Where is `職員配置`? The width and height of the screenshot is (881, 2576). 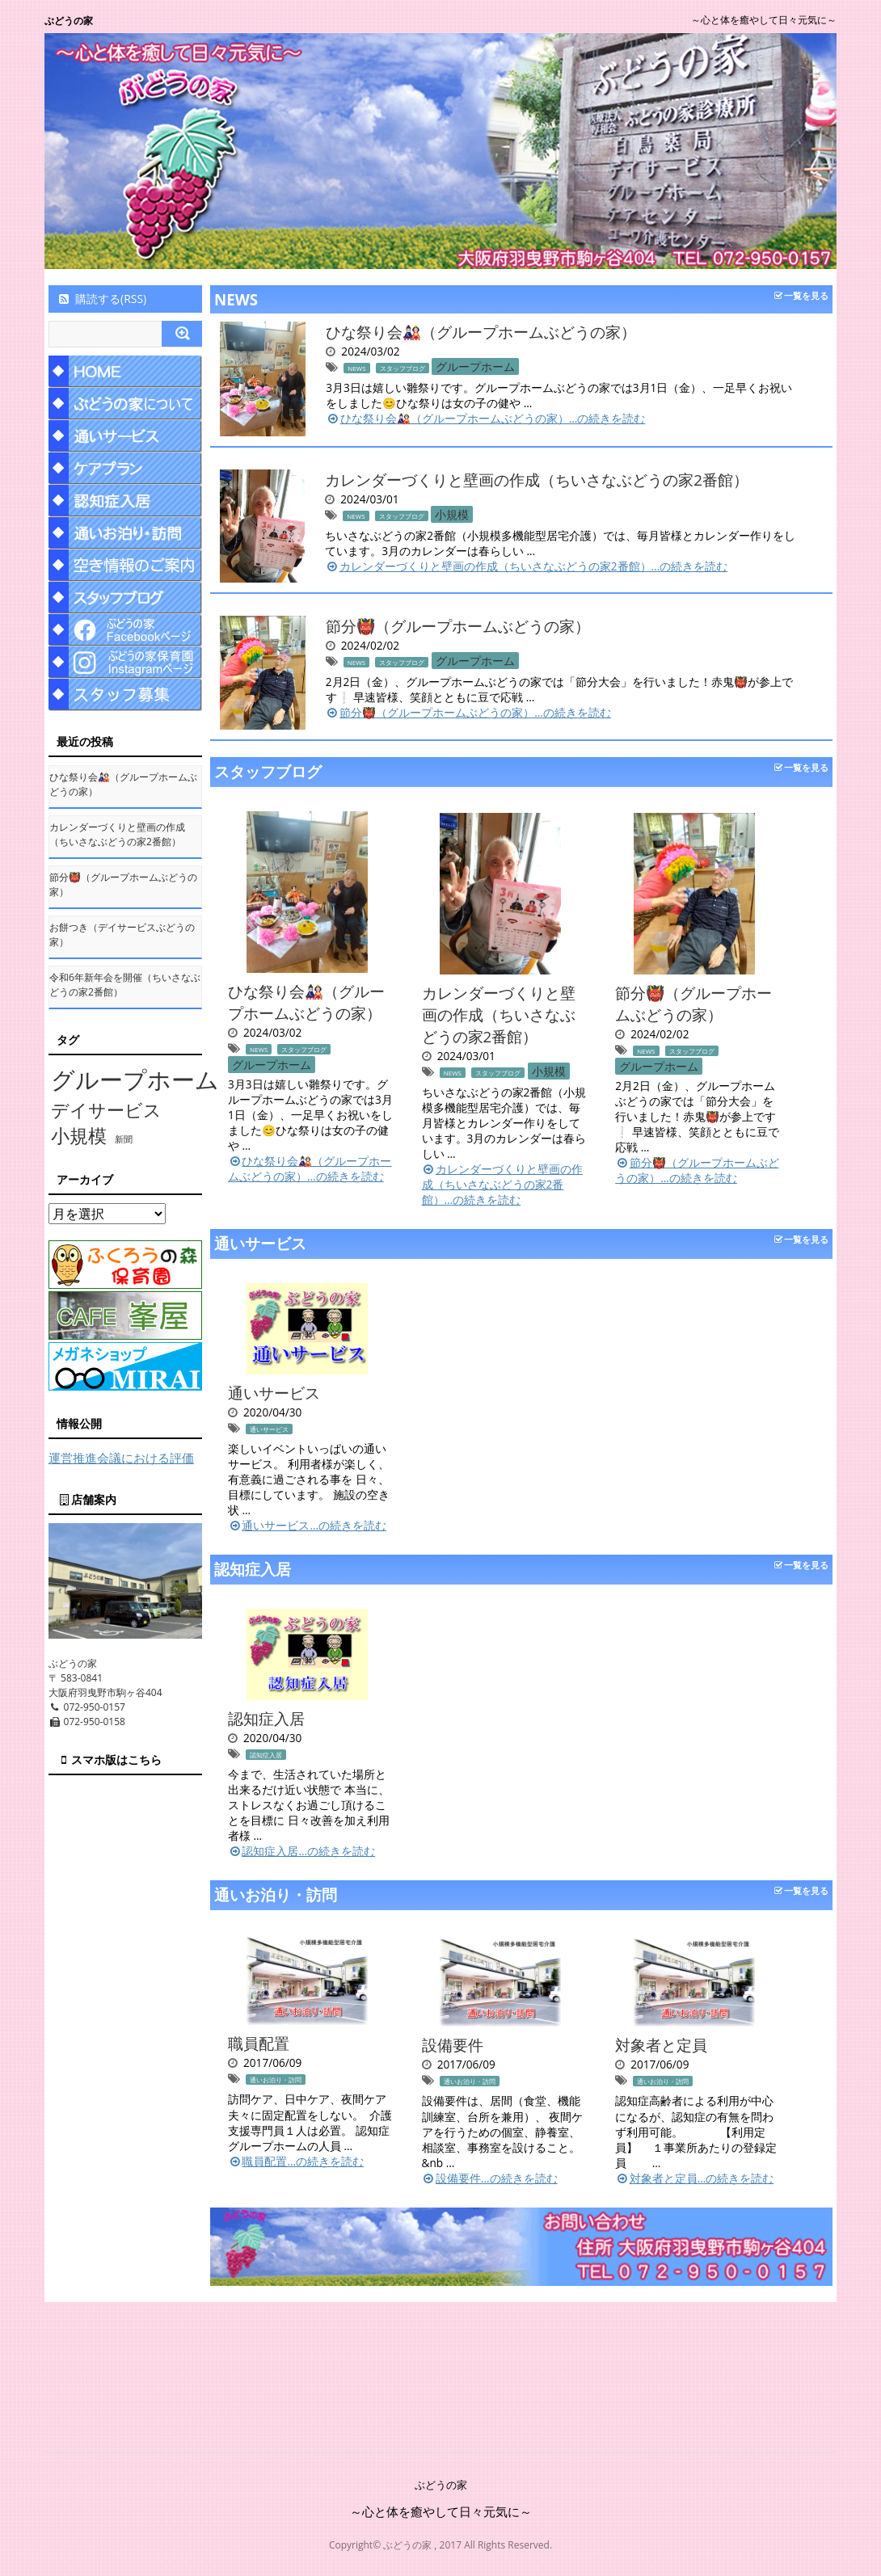 職員配置 is located at coordinates (258, 2043).